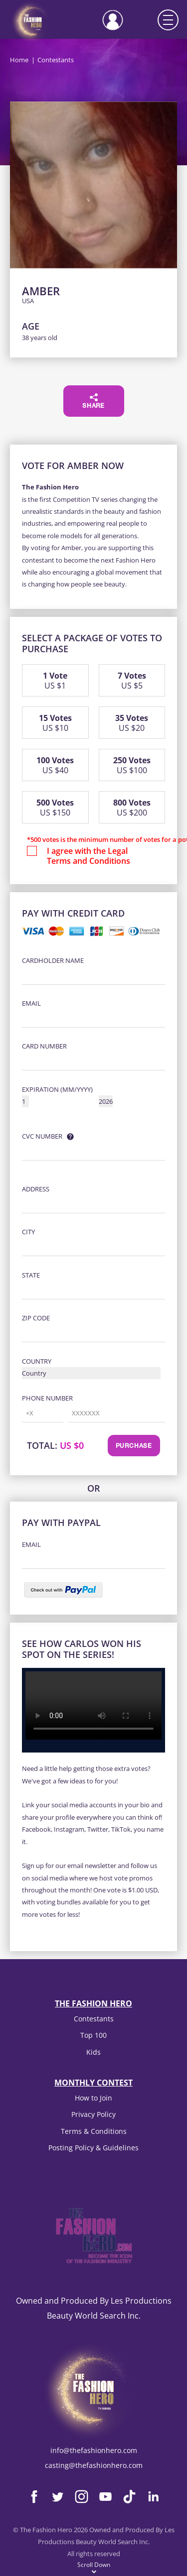  Describe the element at coordinates (36, 1317) in the screenshot. I see `Zip Code` at that location.